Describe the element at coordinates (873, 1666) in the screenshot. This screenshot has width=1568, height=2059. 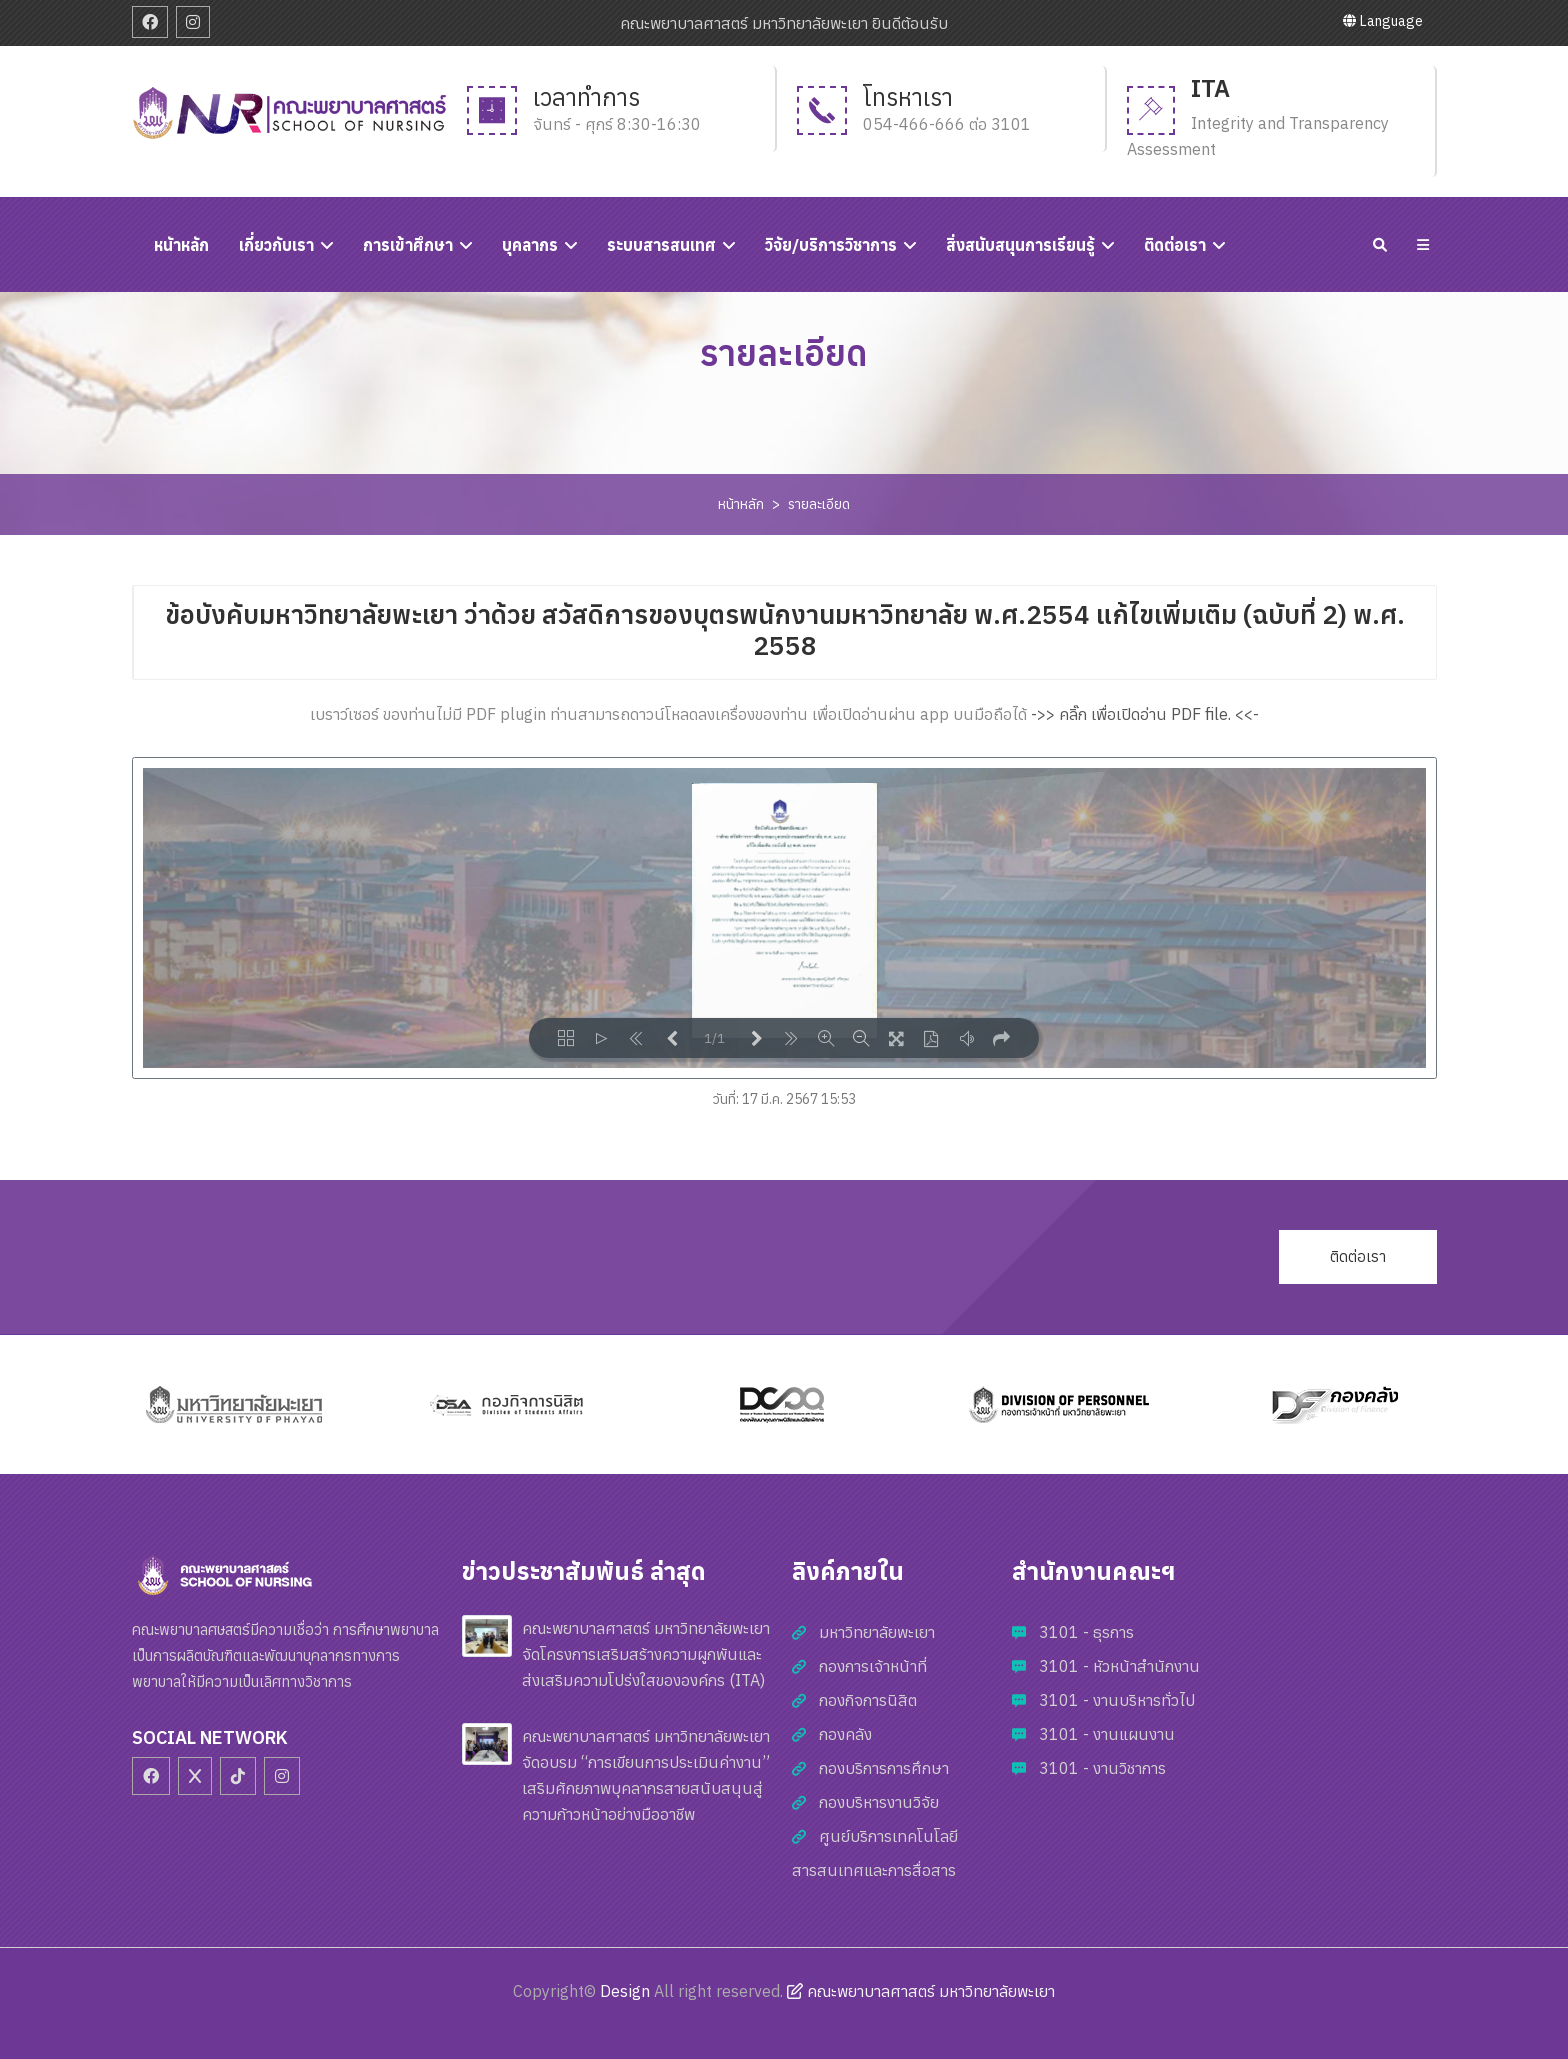
I see `กองการเจ้าหน้าที่` at that location.